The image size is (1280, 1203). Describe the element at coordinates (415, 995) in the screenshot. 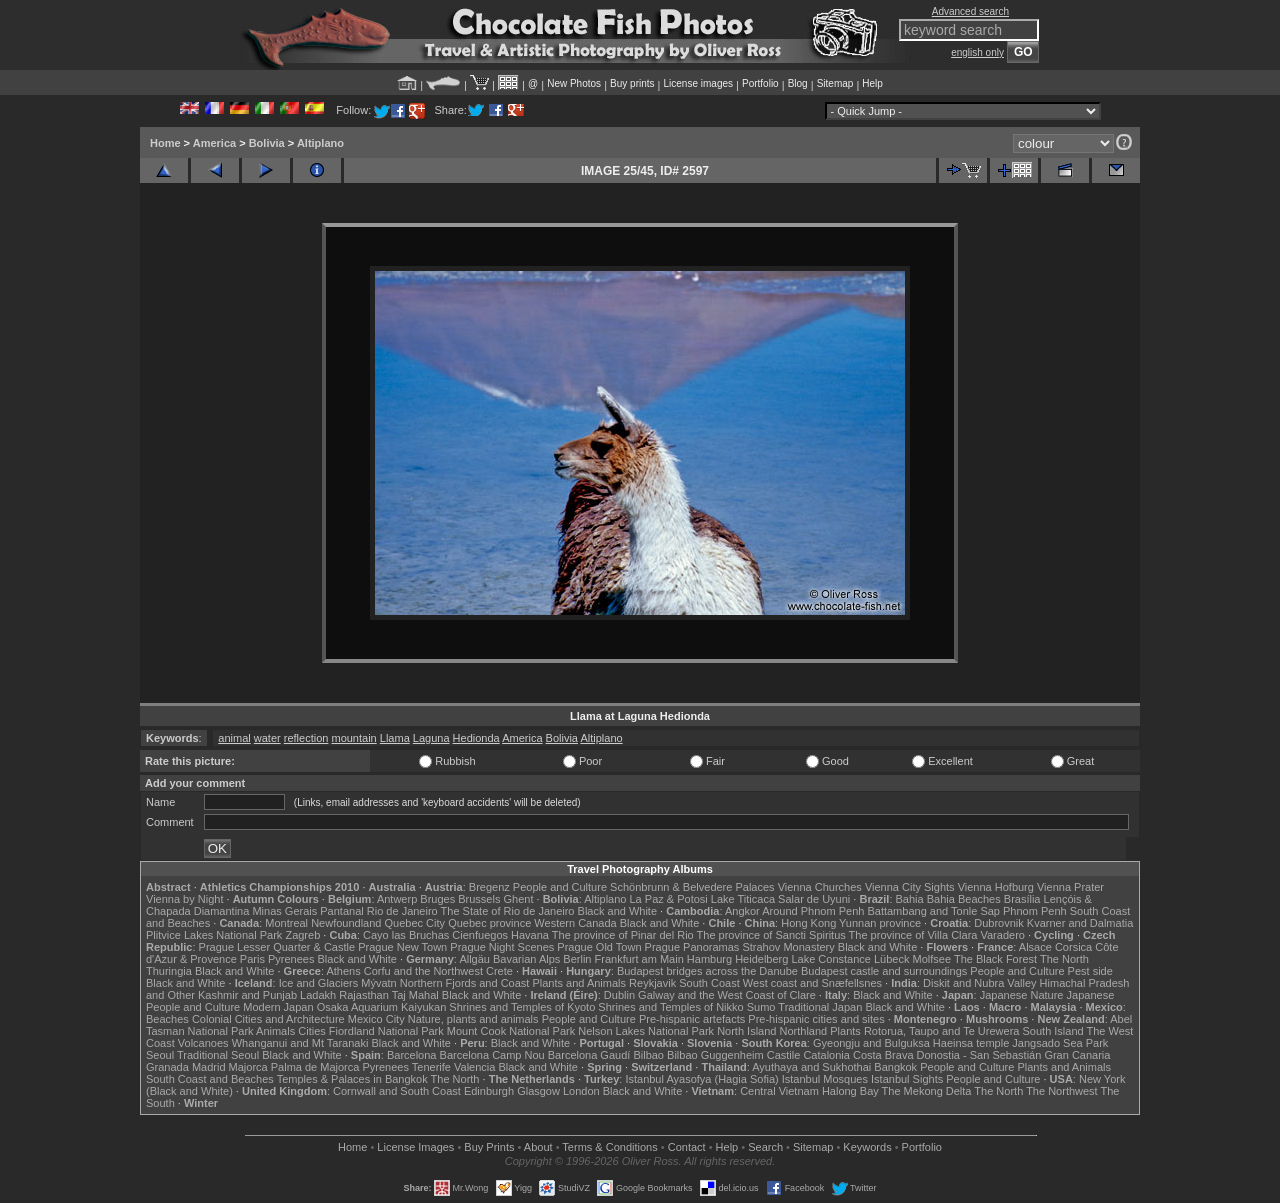

I see `Taj Mahal` at that location.